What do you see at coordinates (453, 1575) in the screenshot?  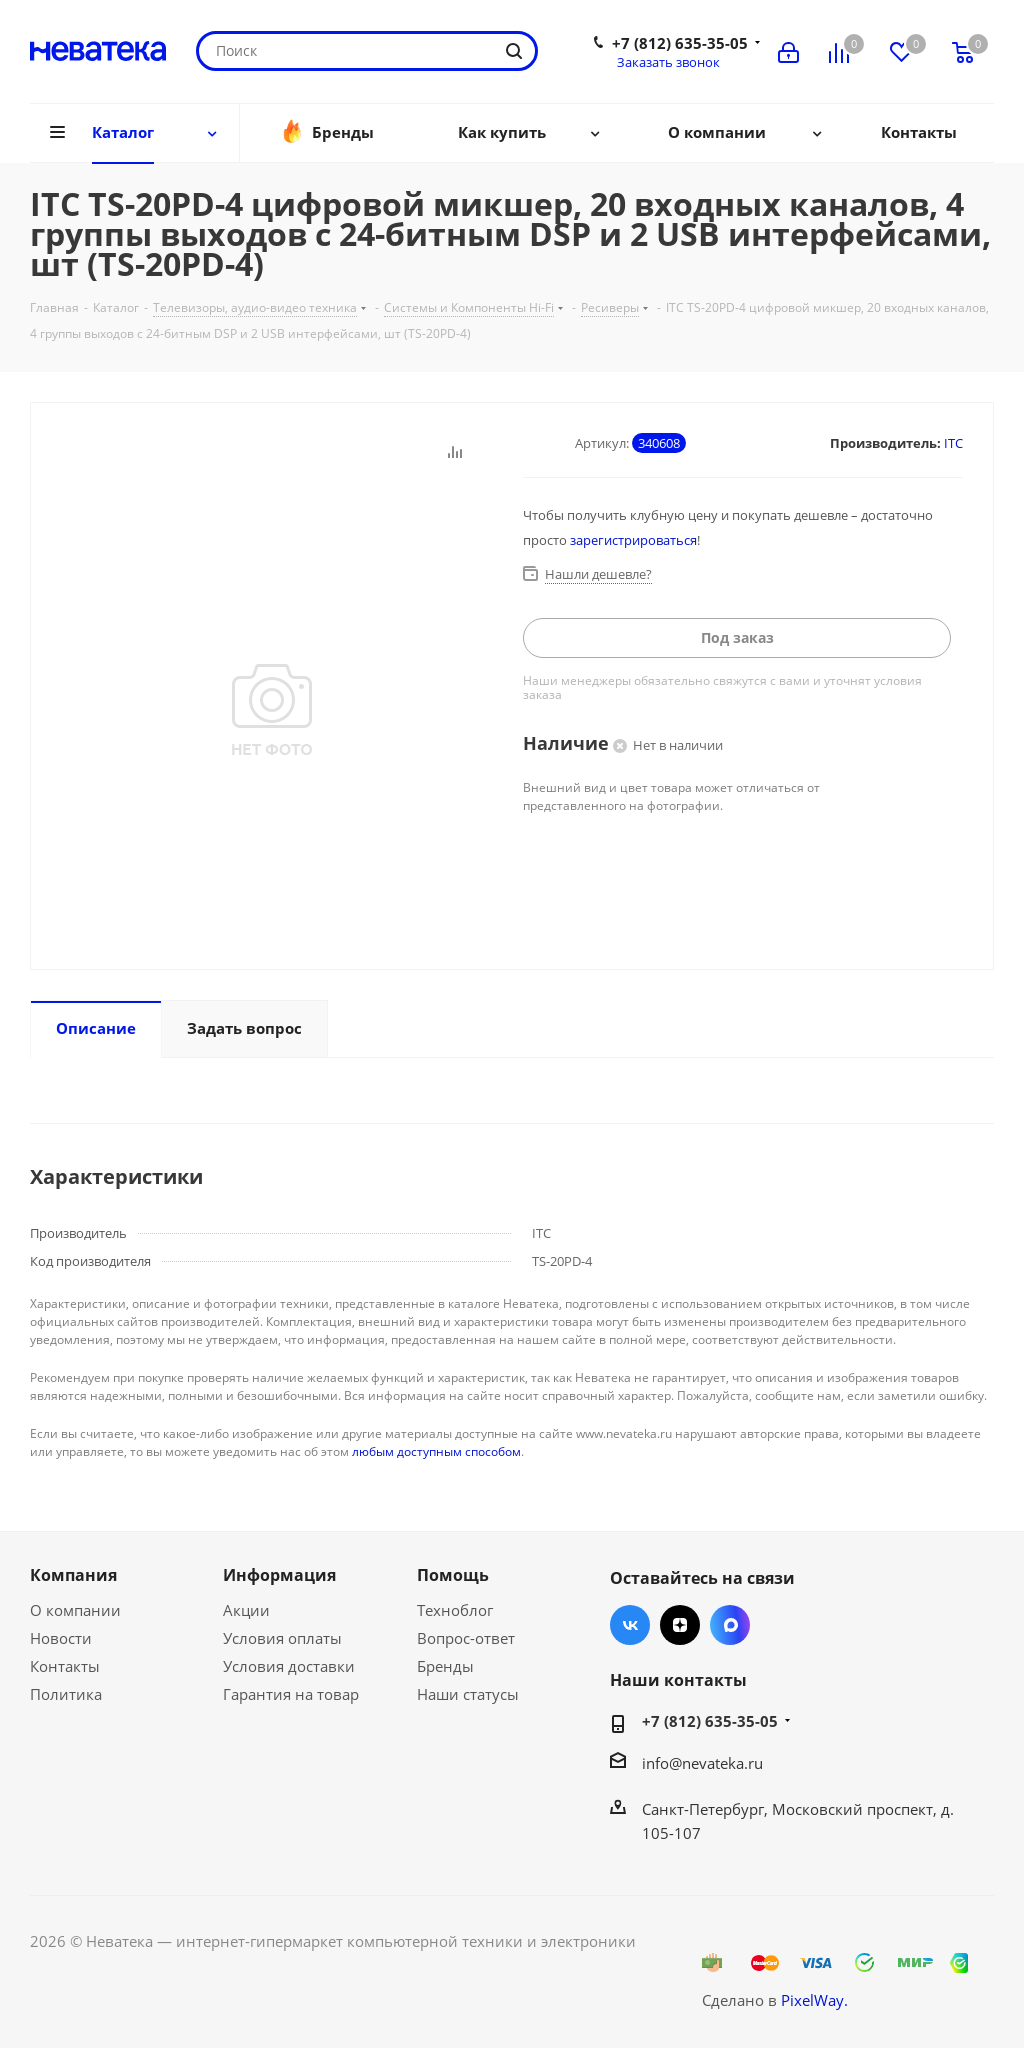 I see `Помощь` at bounding box center [453, 1575].